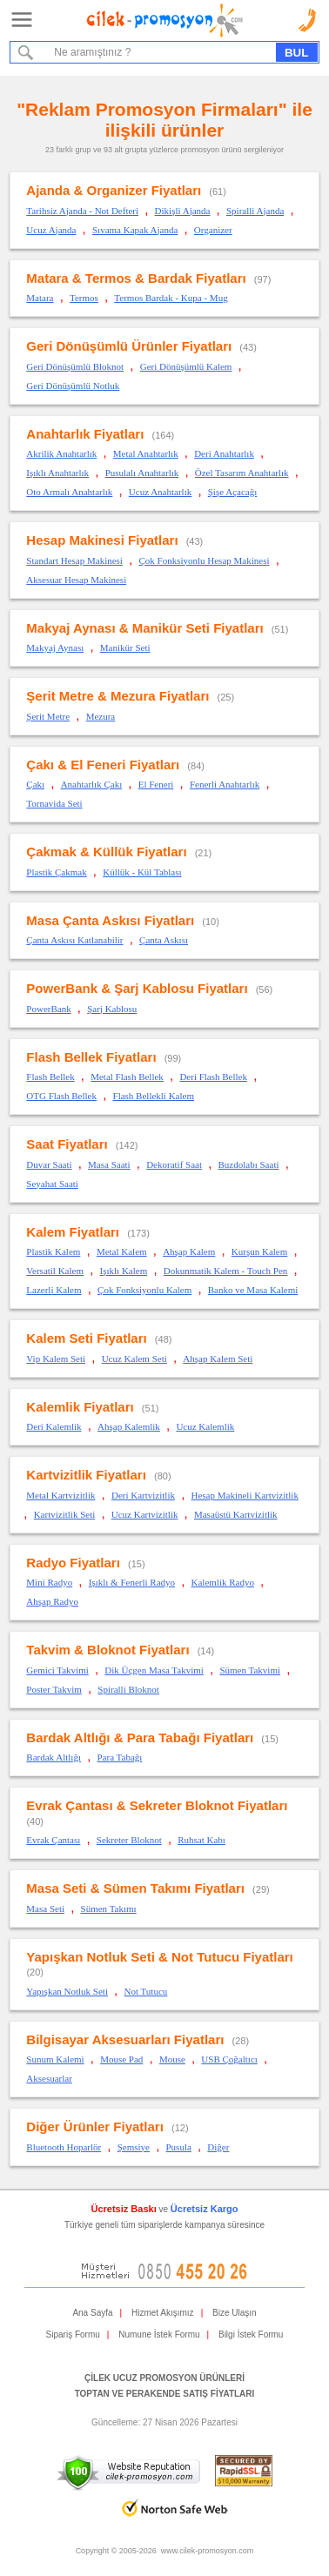  Describe the element at coordinates (49, 1582) in the screenshot. I see `Mini Radyo` at that location.